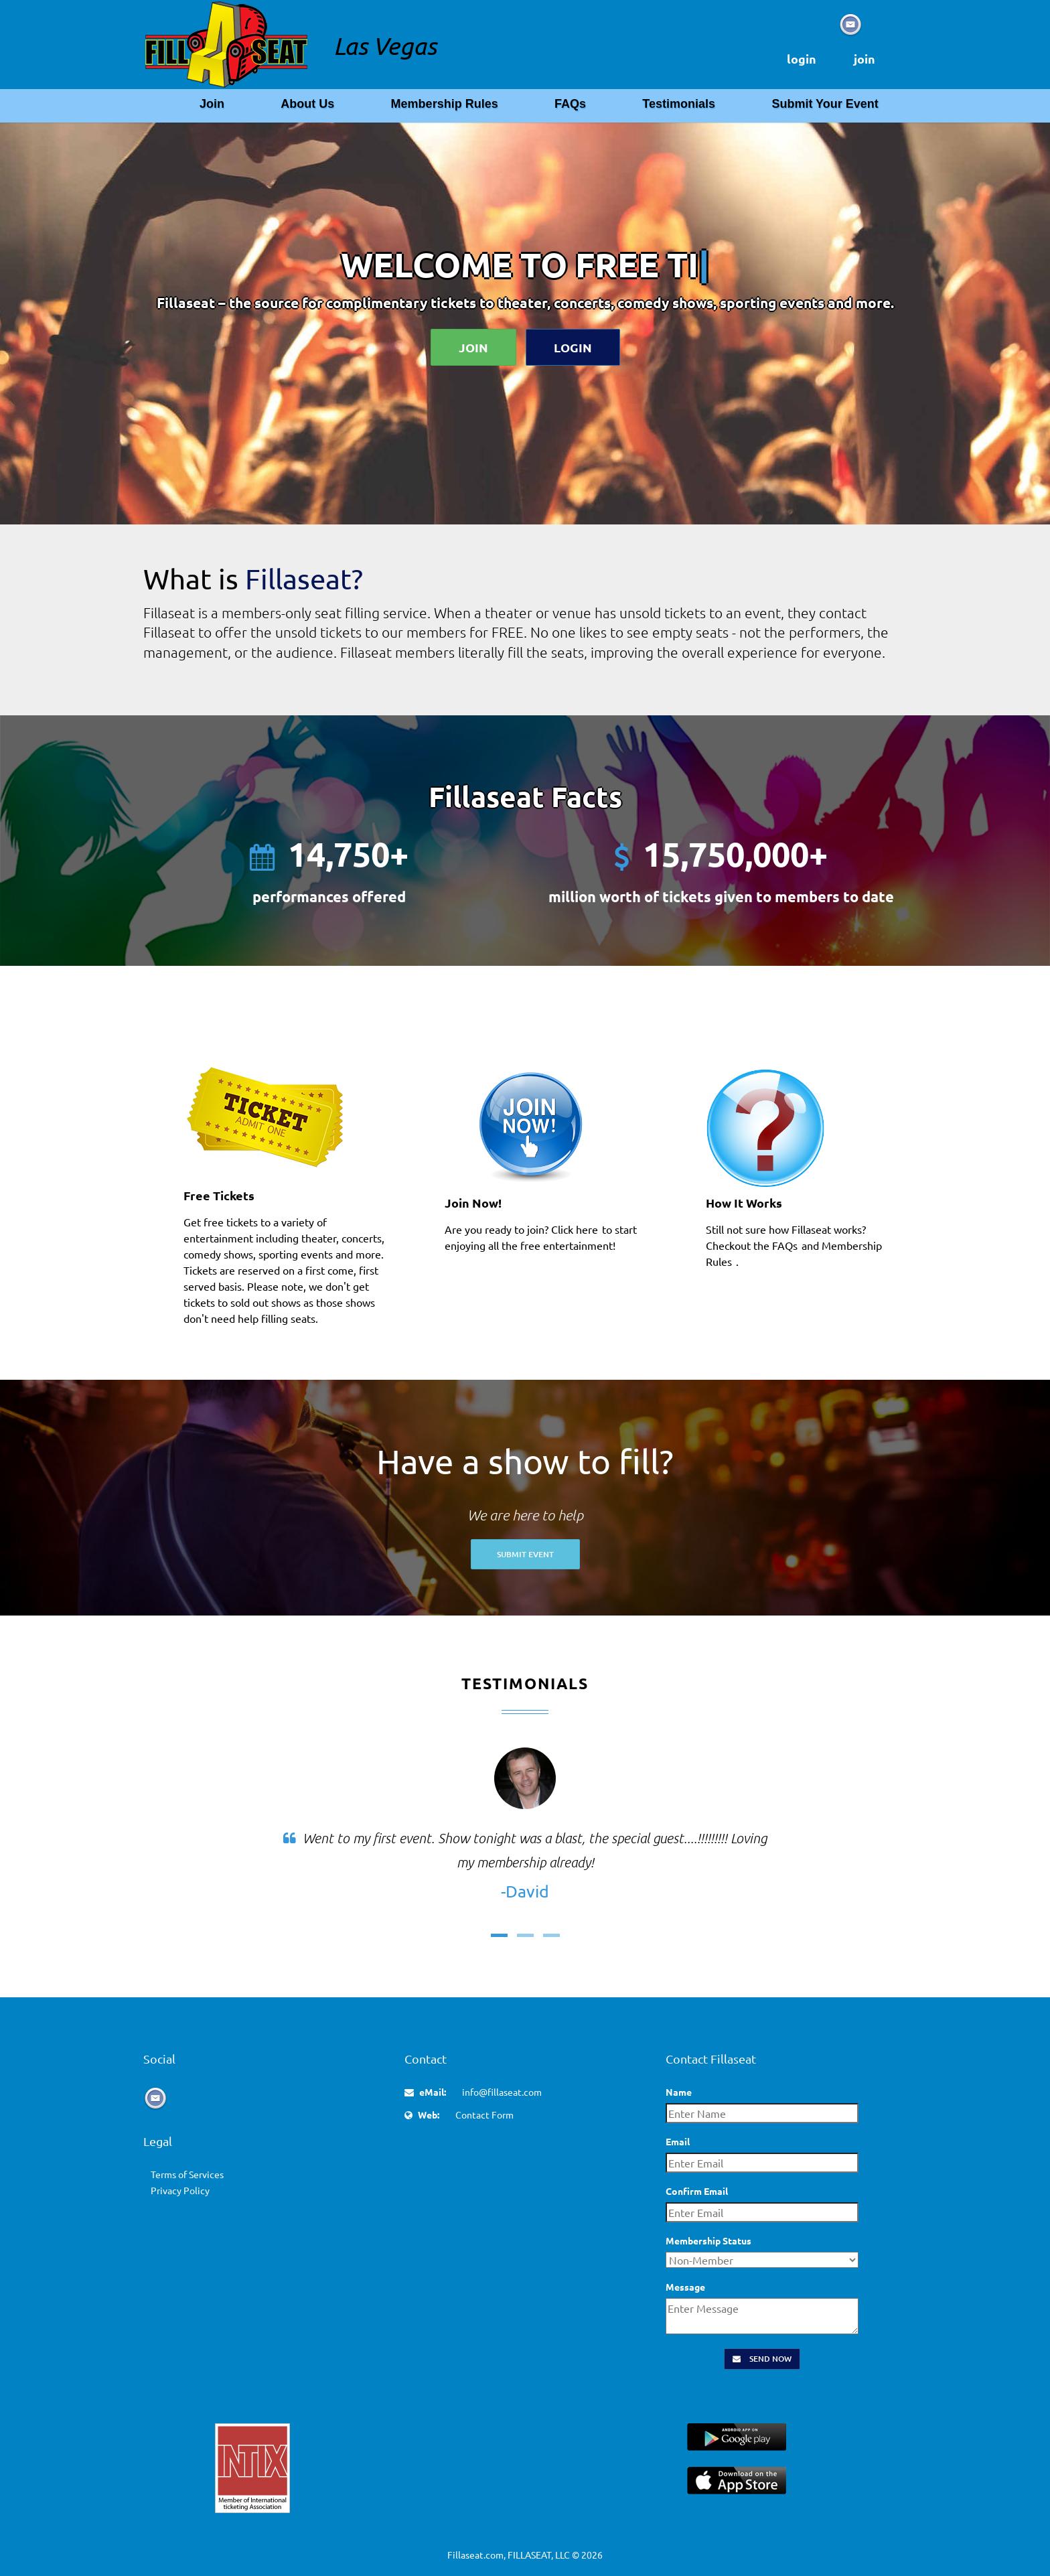  Describe the element at coordinates (444, 104) in the screenshot. I see `Membership Rules` at that location.